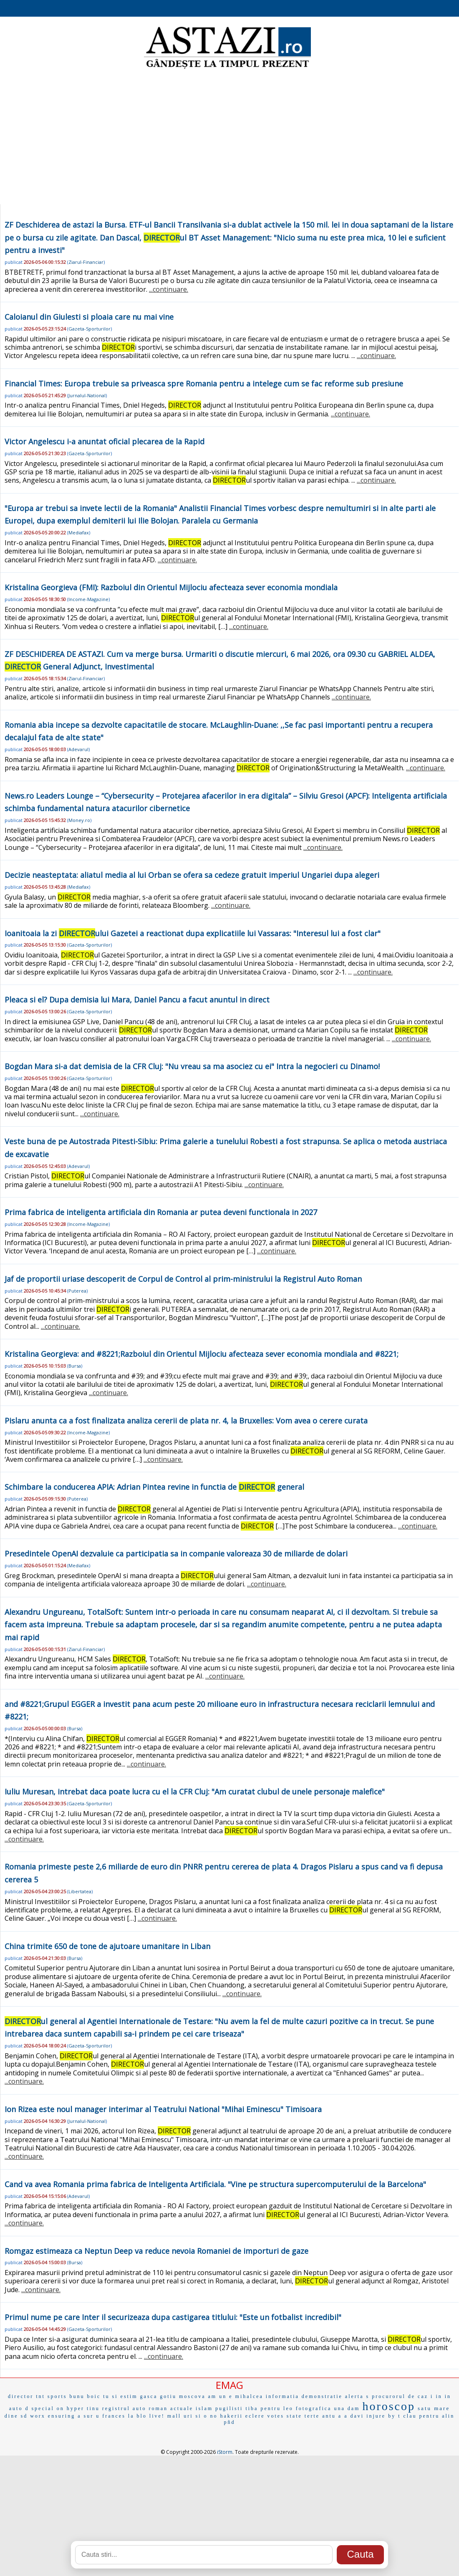 Image resolution: width=459 pixels, height=2576 pixels. Describe the element at coordinates (255, 2416) in the screenshot. I see `eclere` at that location.